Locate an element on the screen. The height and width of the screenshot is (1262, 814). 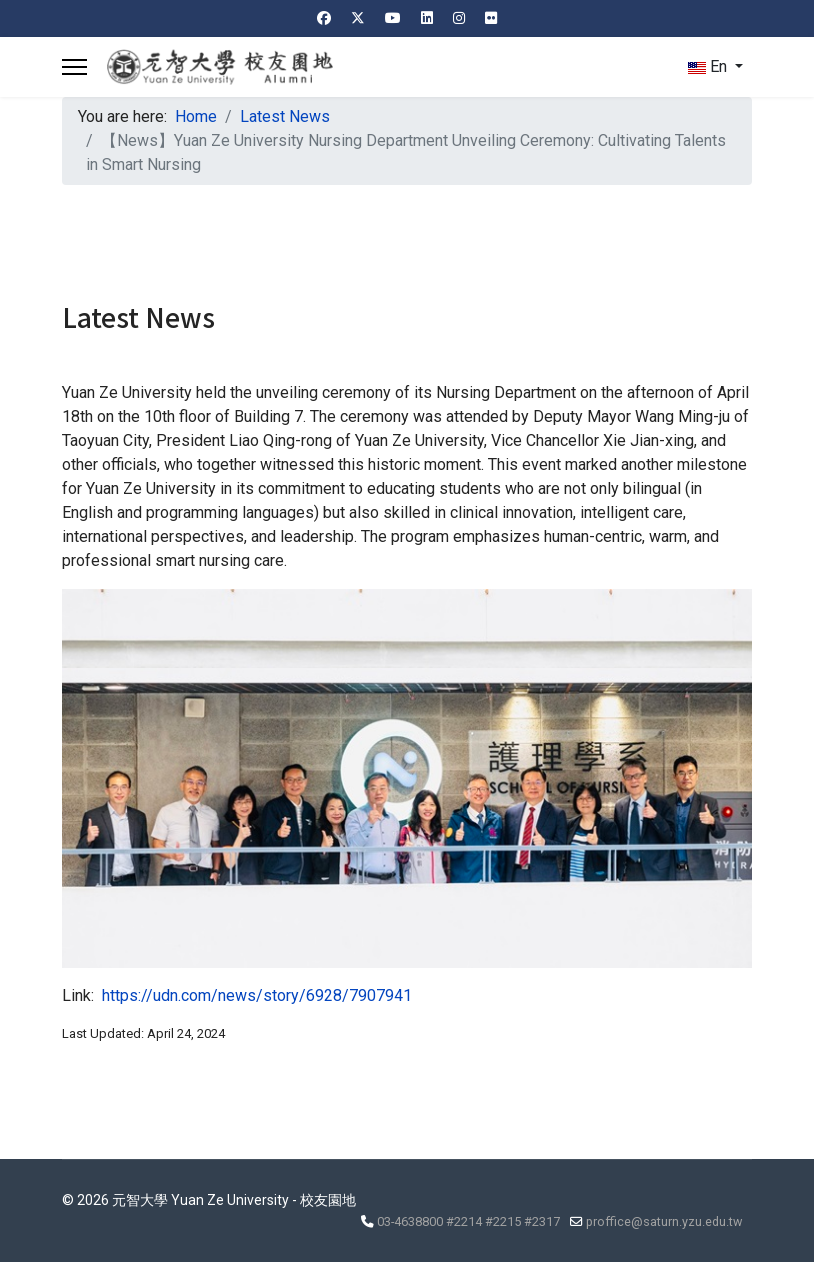
[Instagram] is located at coordinates (459, 18).